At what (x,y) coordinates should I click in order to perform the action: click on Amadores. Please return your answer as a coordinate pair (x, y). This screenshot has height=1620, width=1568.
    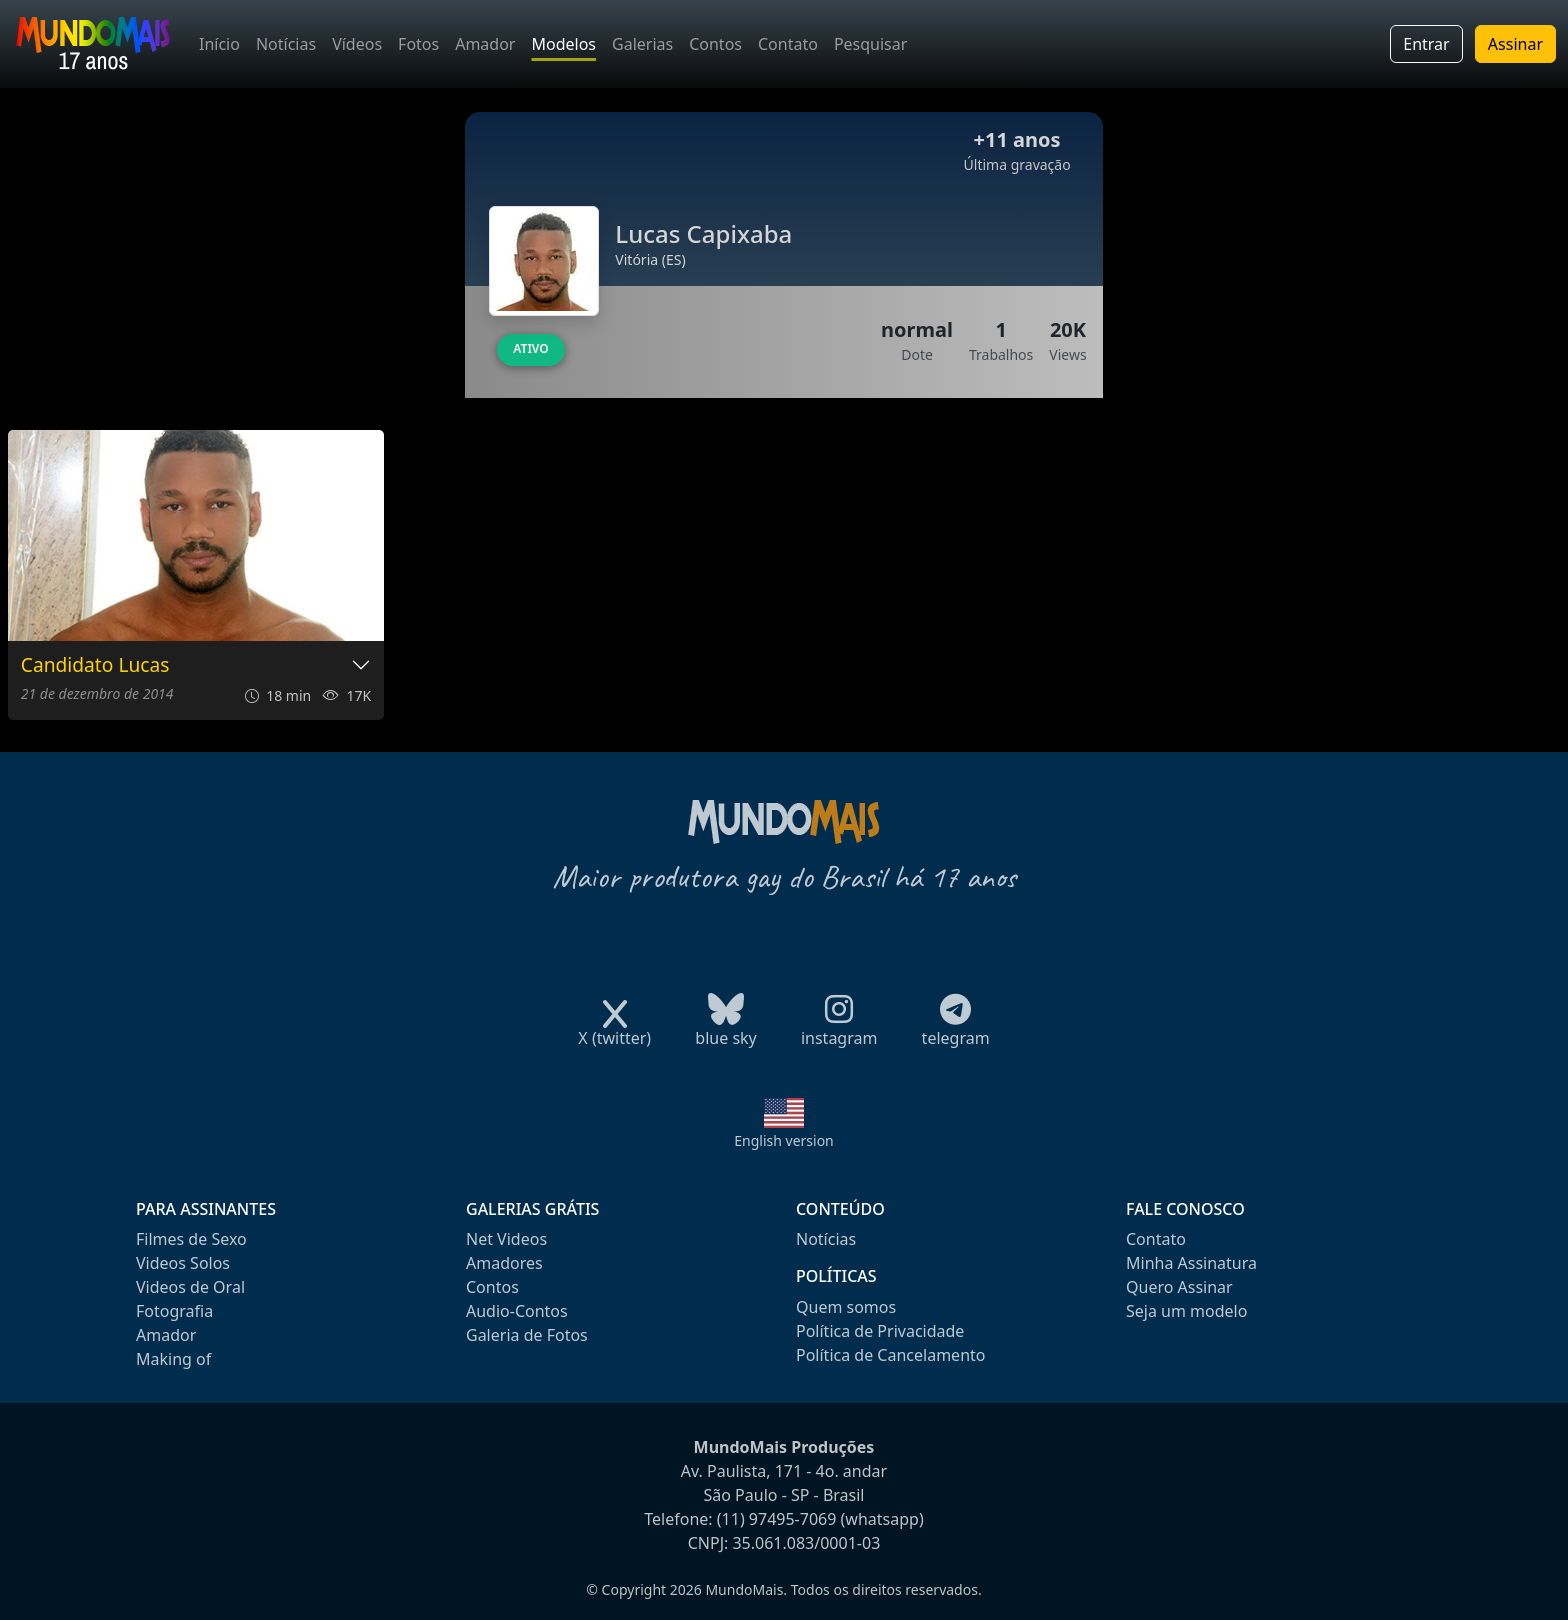
    Looking at the image, I should click on (504, 1263).